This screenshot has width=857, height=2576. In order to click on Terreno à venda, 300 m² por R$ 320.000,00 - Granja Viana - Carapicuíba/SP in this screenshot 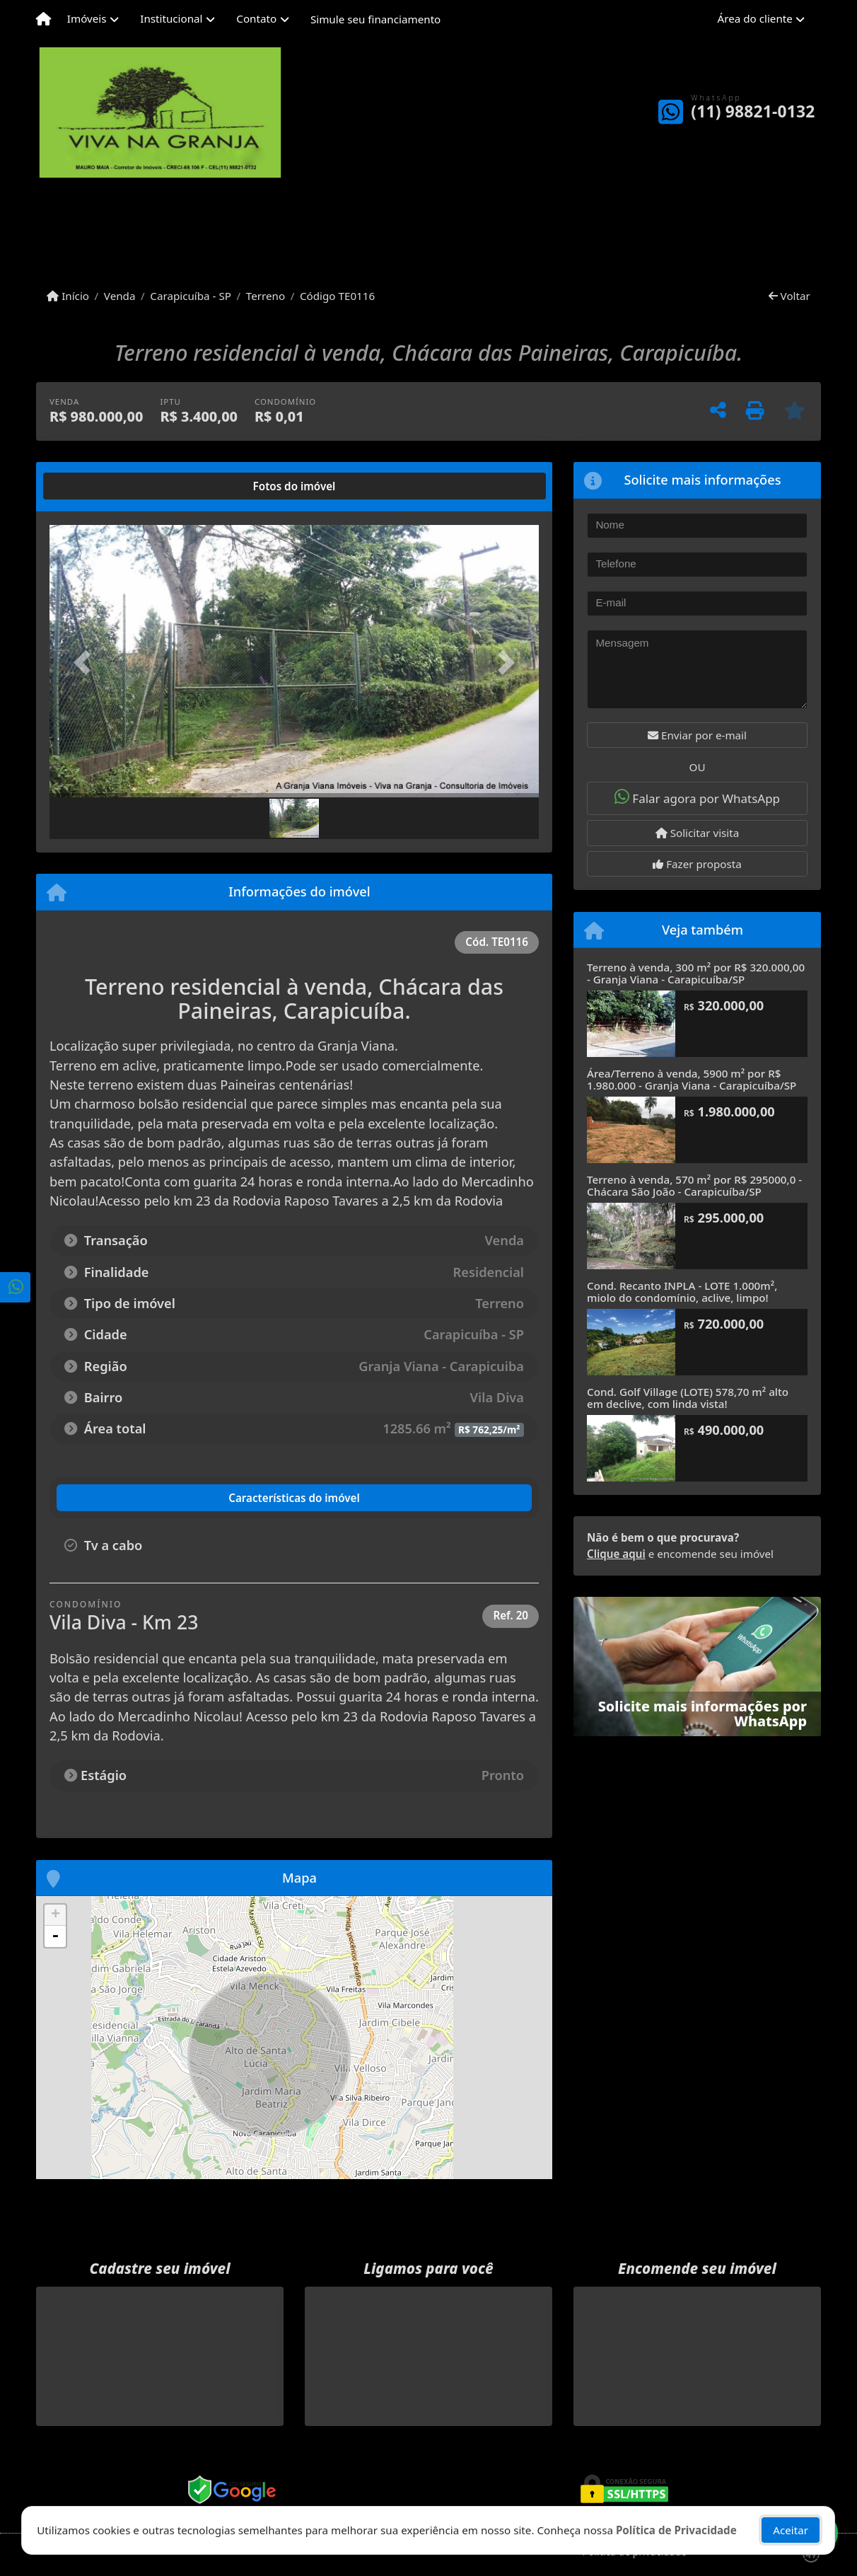, I will do `click(696, 973)`.